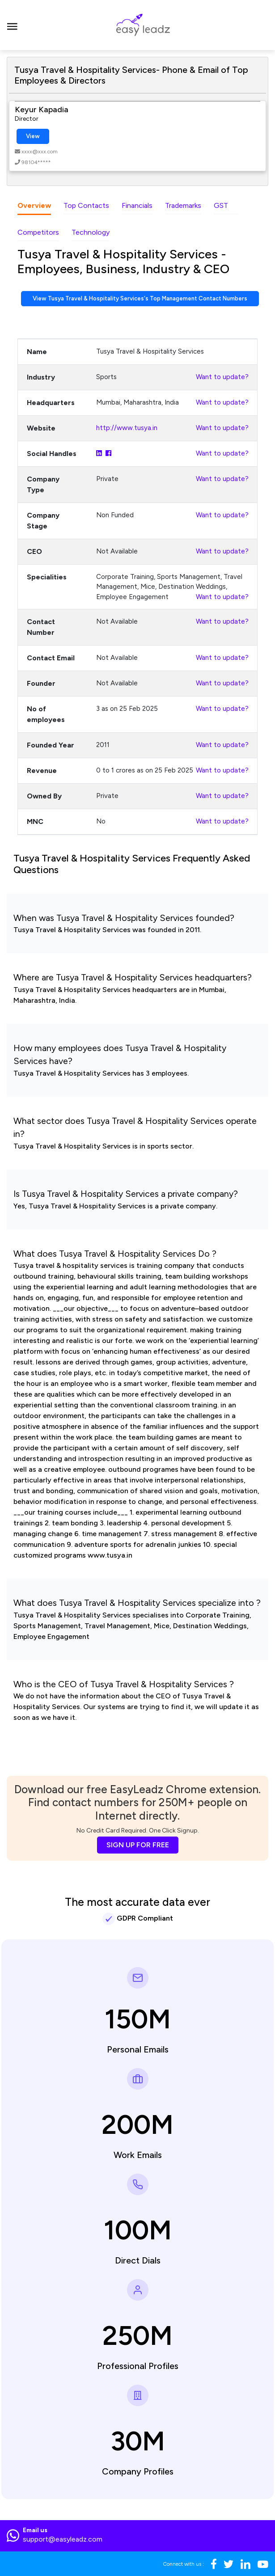  What do you see at coordinates (126, 428) in the screenshot?
I see `http://www.tusya.in` at bounding box center [126, 428].